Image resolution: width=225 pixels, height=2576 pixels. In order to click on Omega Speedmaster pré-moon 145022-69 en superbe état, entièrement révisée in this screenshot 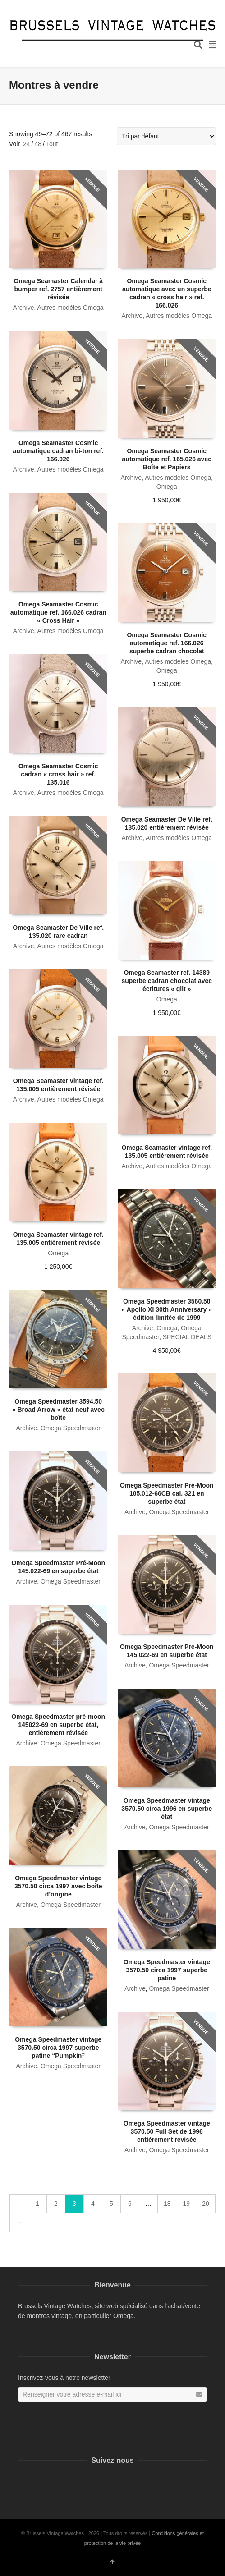, I will do `click(58, 1724)`.